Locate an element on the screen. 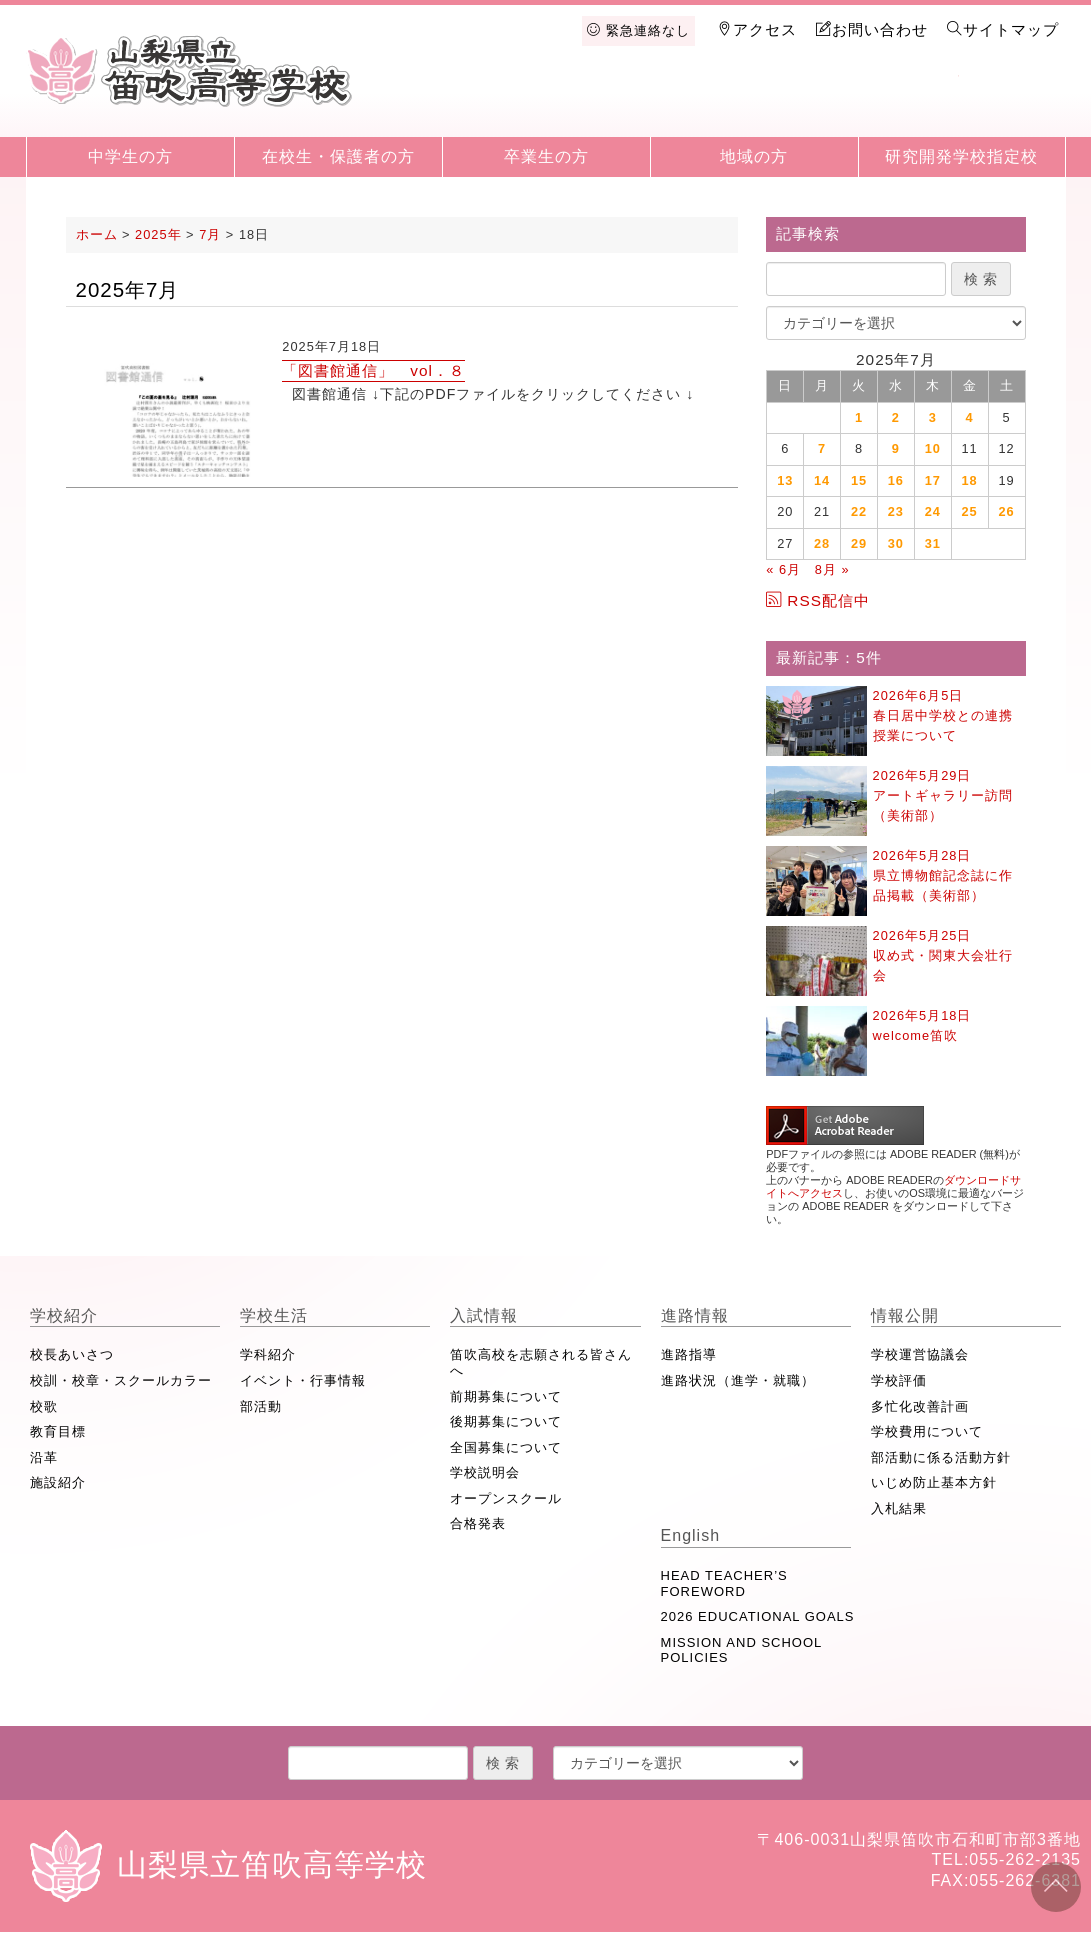 The image size is (1091, 1942). 15 [2025年7月15日 に投稿を公開] is located at coordinates (859, 480).